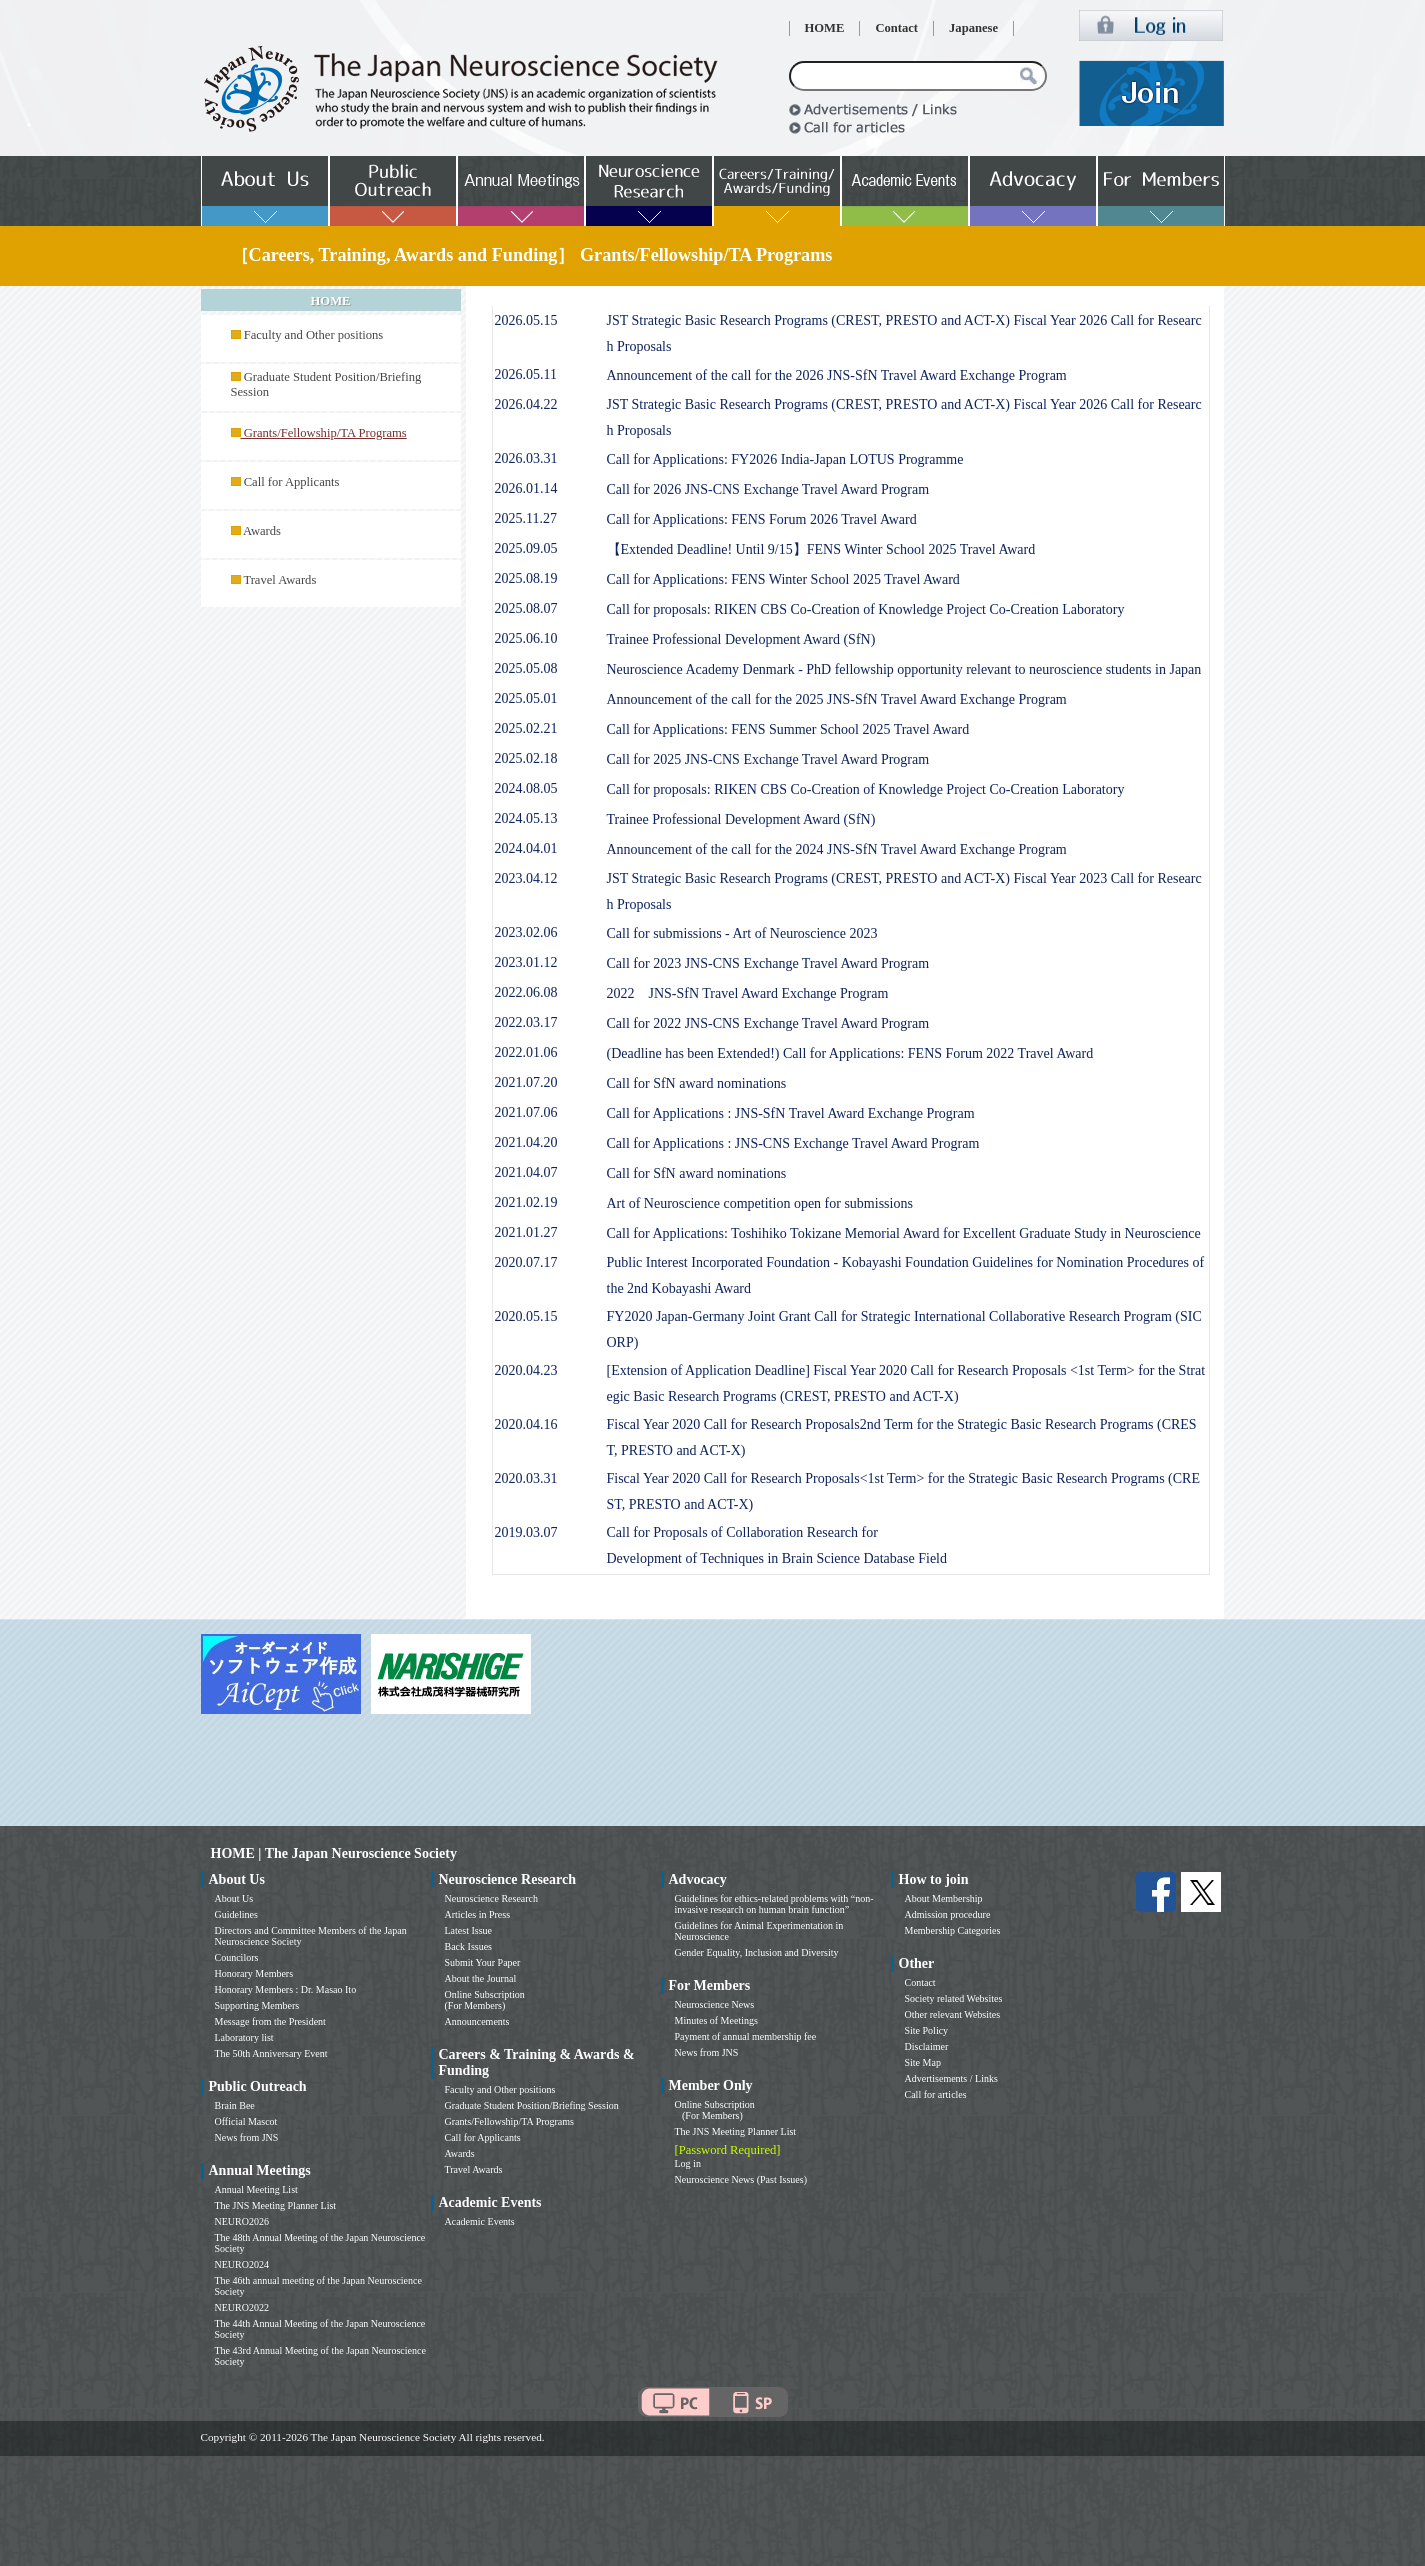 The image size is (1425, 2566). Describe the element at coordinates (923, 2062) in the screenshot. I see `Site Map` at that location.